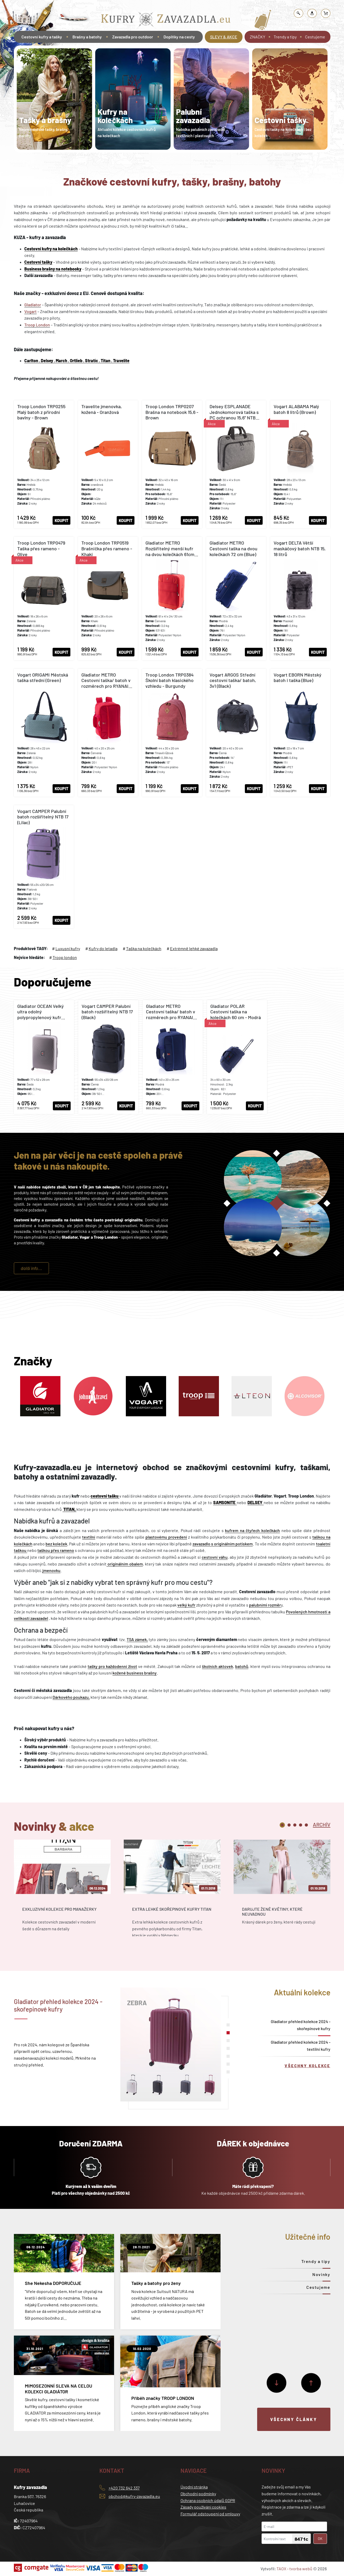 The image size is (344, 2576). What do you see at coordinates (265, 1604) in the screenshot?
I see `palubními rozměr` at bounding box center [265, 1604].